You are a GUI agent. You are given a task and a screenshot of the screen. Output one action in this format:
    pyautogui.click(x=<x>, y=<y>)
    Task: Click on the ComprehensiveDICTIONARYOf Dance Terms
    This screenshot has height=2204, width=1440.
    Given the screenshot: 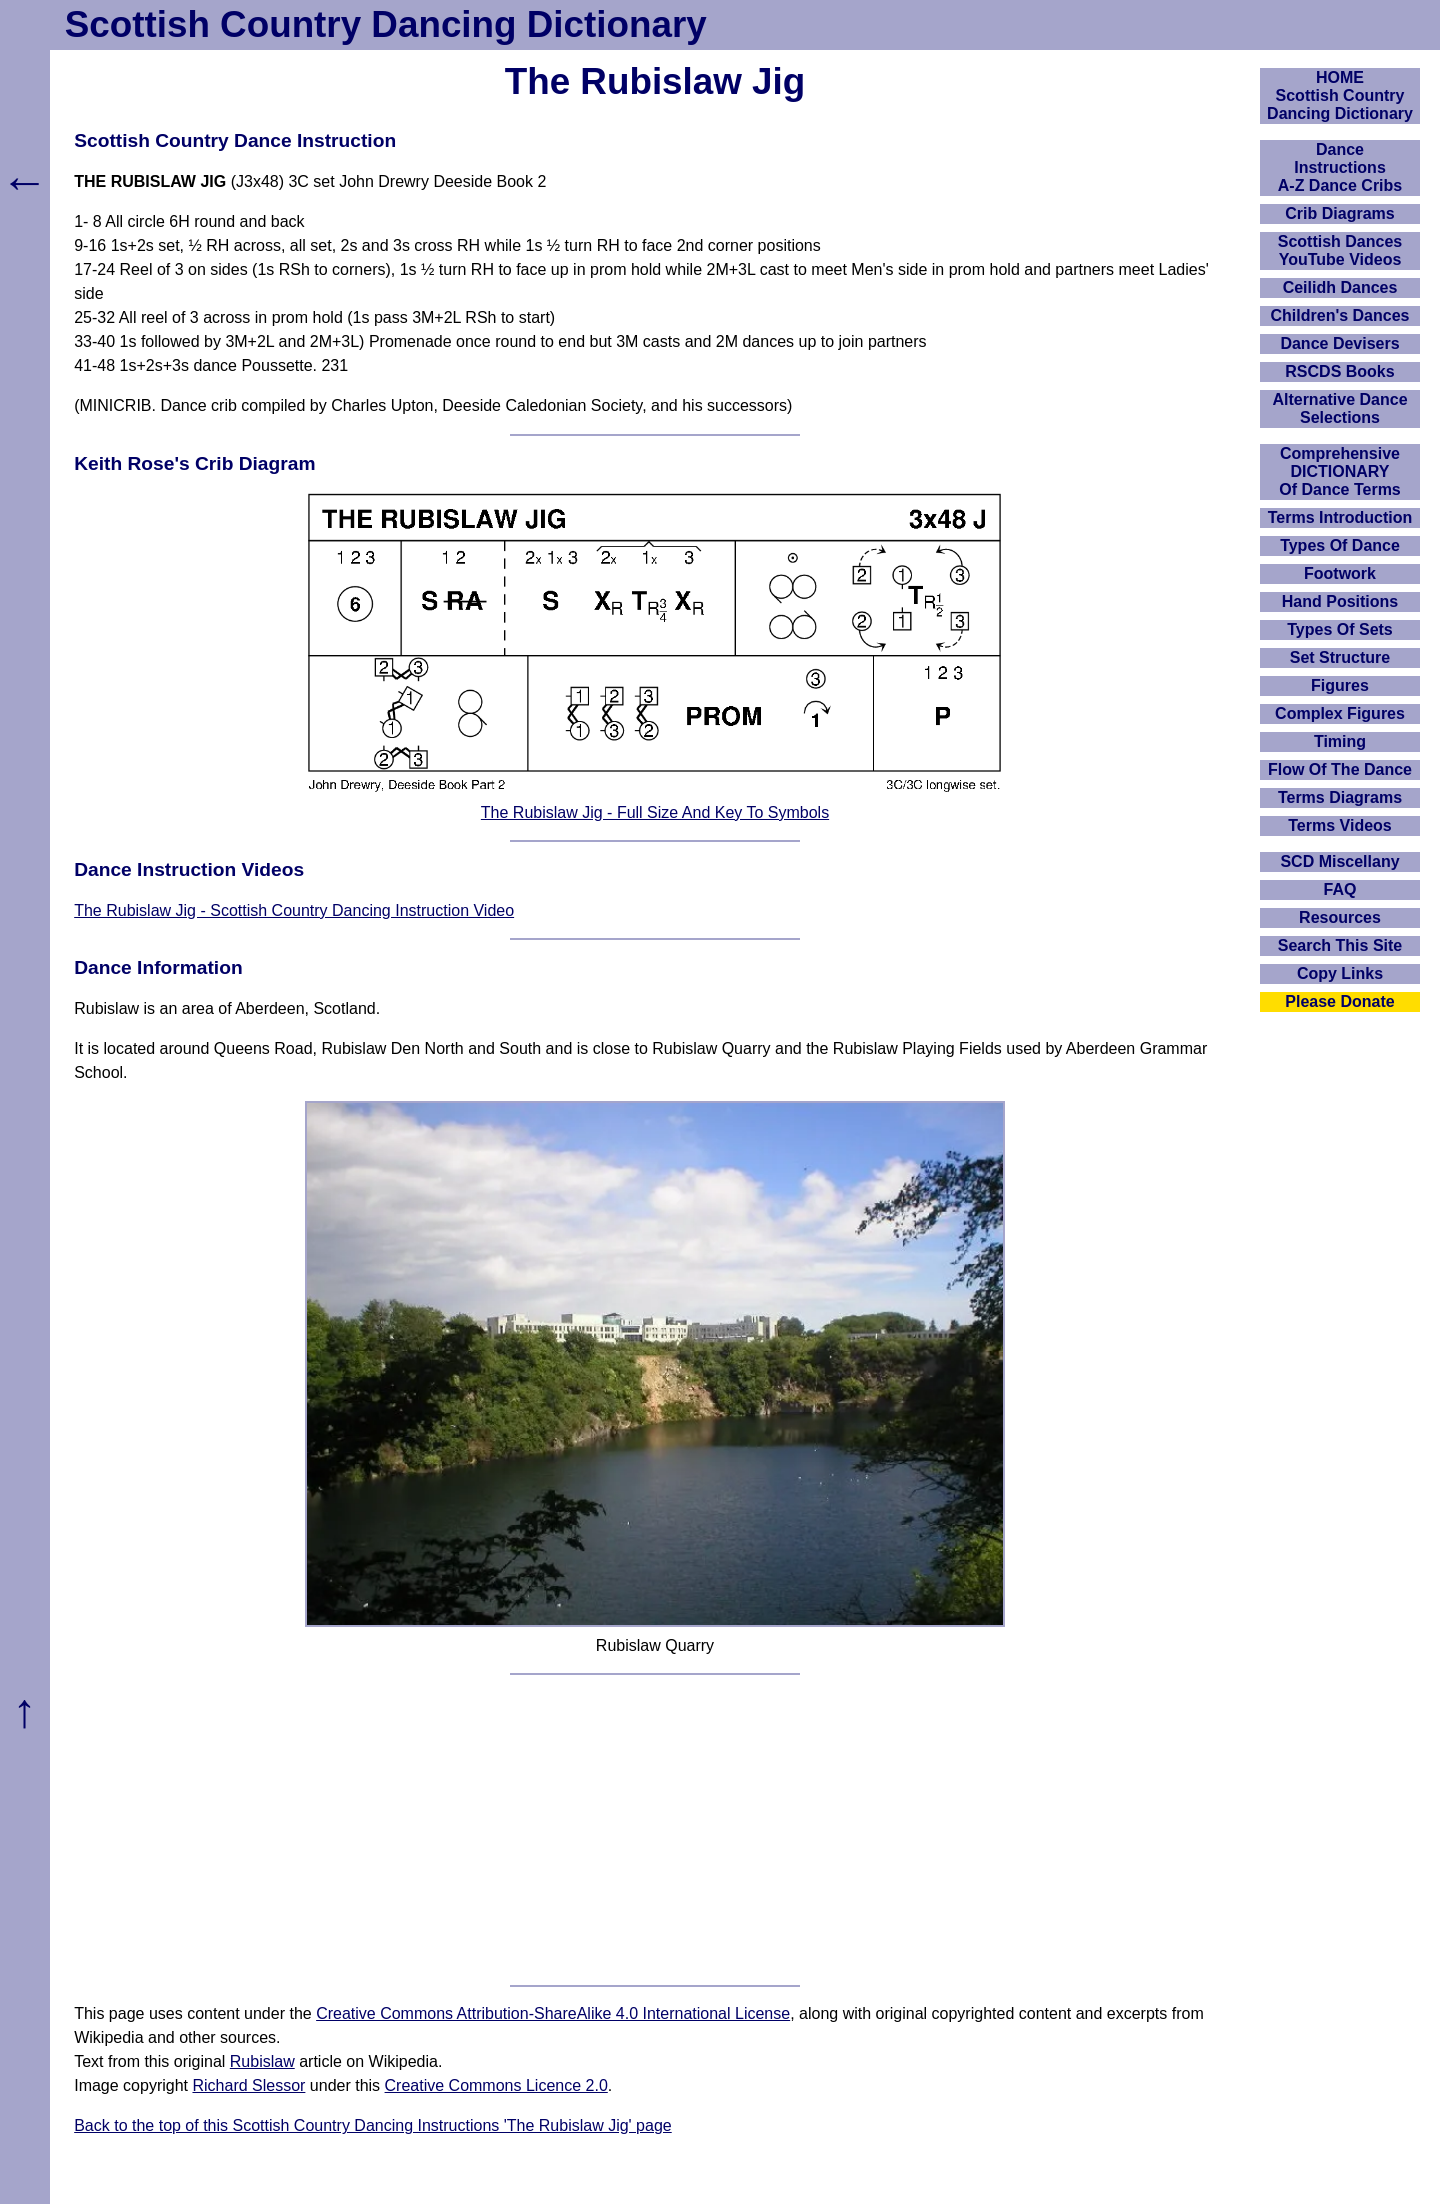 What is the action you would take?
    pyautogui.click(x=1340, y=471)
    